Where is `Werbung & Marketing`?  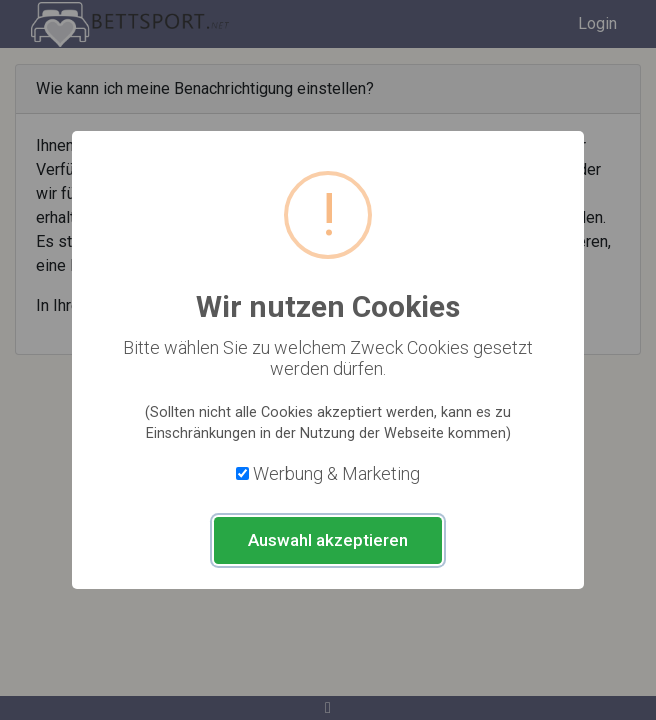
Werbung & Marketing is located at coordinates (336, 473).